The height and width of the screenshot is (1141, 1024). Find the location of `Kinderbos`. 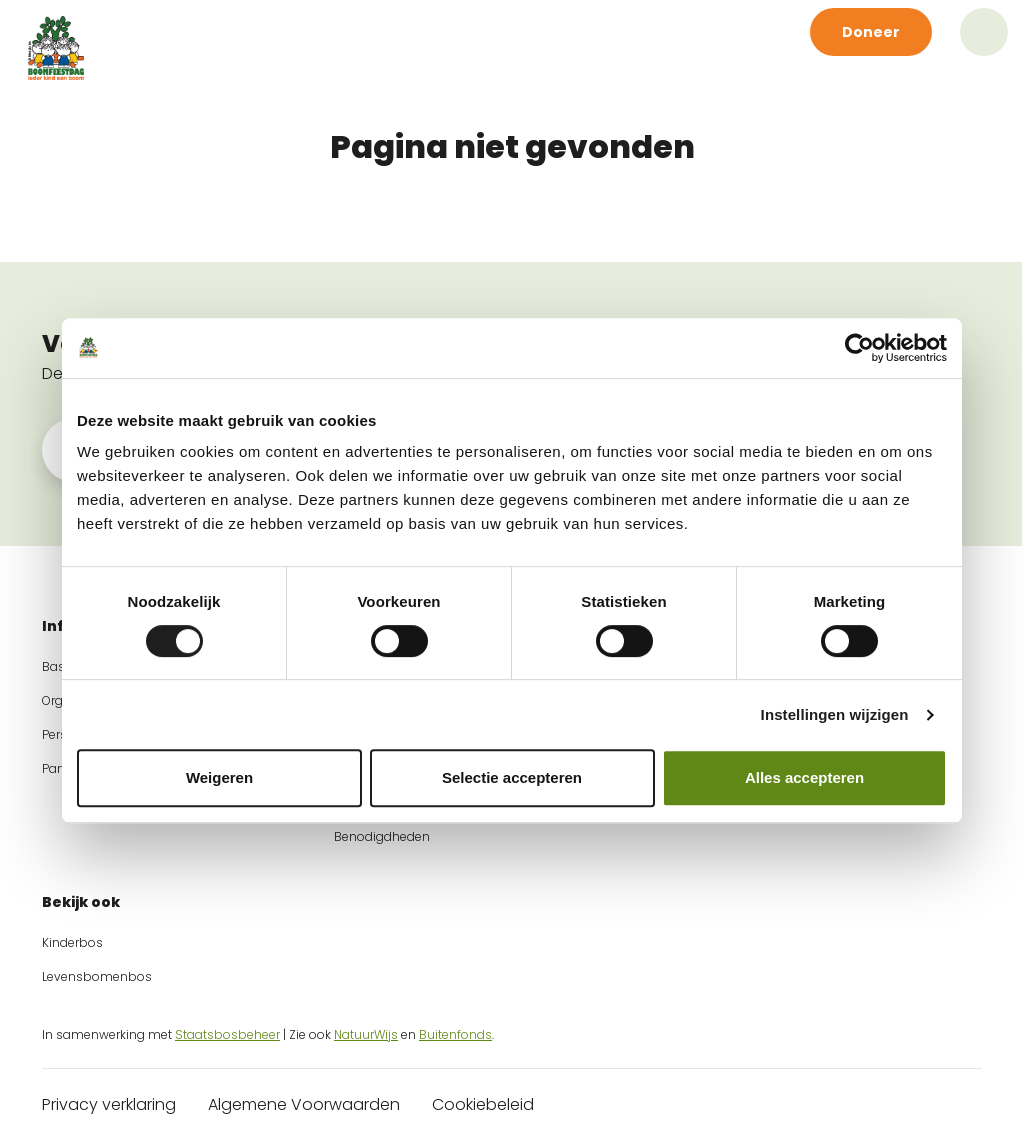

Kinderbos is located at coordinates (72, 942).